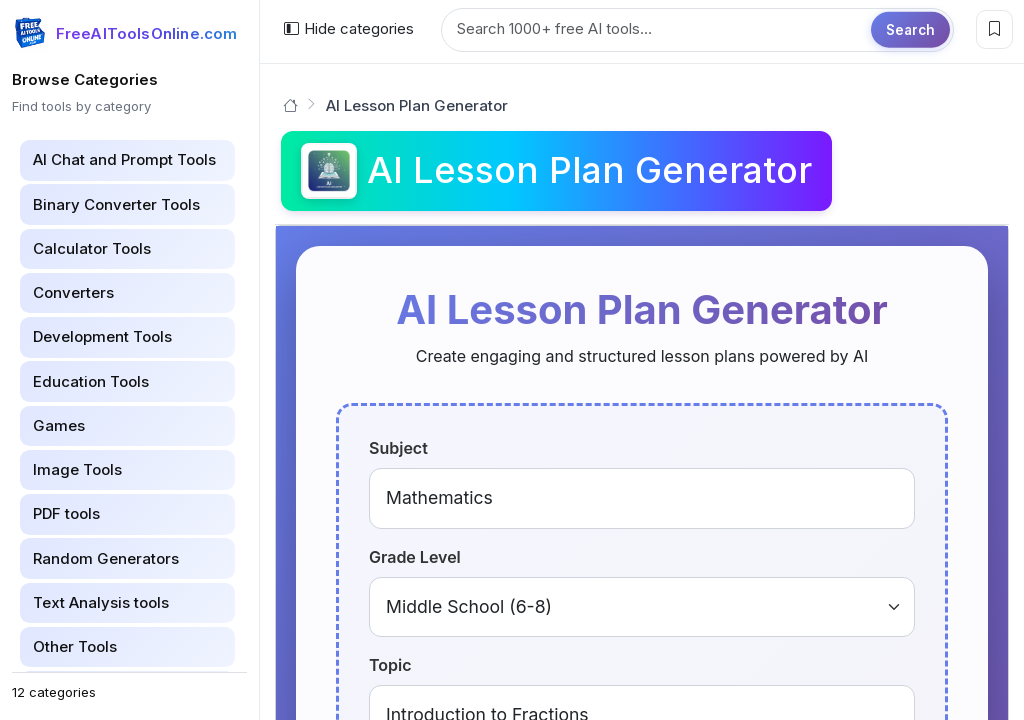 Image resolution: width=1024 pixels, height=720 pixels. Describe the element at coordinates (75, 646) in the screenshot. I see `Other Tools` at that location.